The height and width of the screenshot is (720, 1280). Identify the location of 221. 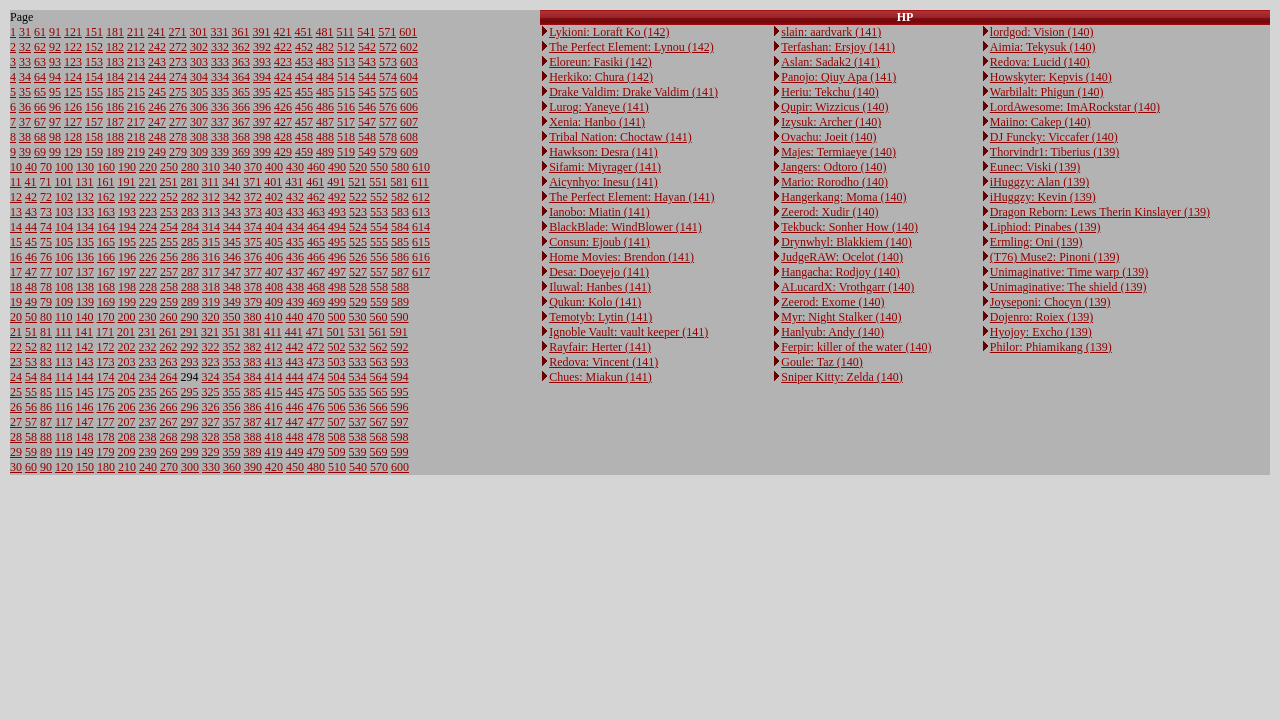
(148, 182).